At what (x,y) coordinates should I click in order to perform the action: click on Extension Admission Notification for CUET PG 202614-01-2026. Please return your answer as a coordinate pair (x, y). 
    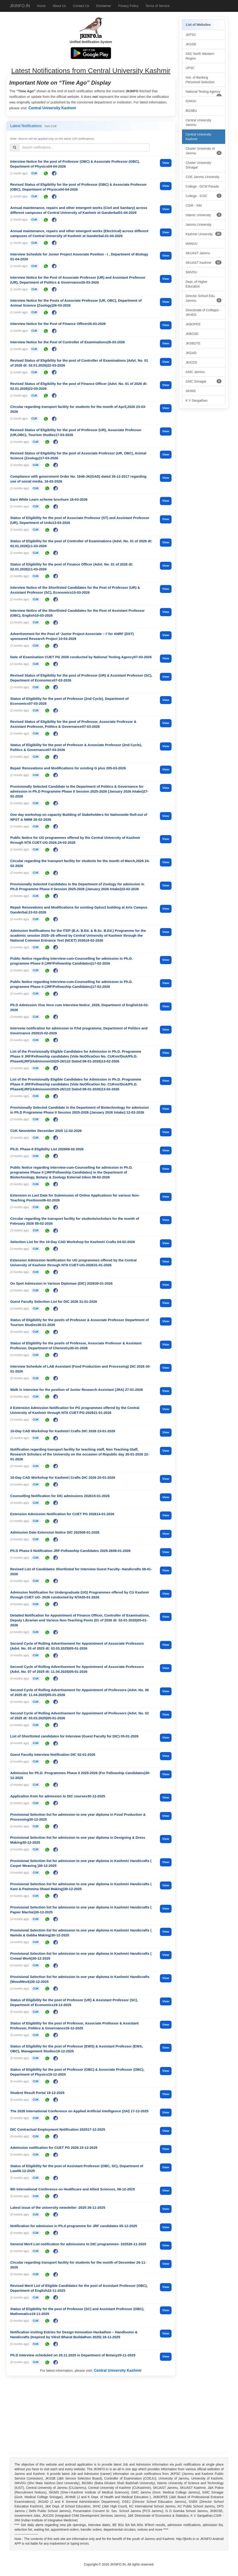
    Looking at the image, I should click on (62, 1514).